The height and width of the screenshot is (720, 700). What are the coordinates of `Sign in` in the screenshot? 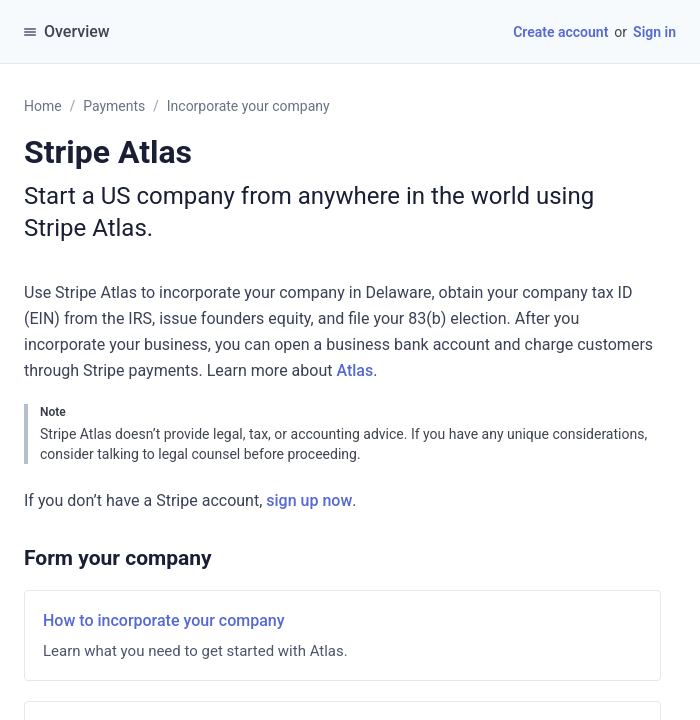 It's located at (654, 32).